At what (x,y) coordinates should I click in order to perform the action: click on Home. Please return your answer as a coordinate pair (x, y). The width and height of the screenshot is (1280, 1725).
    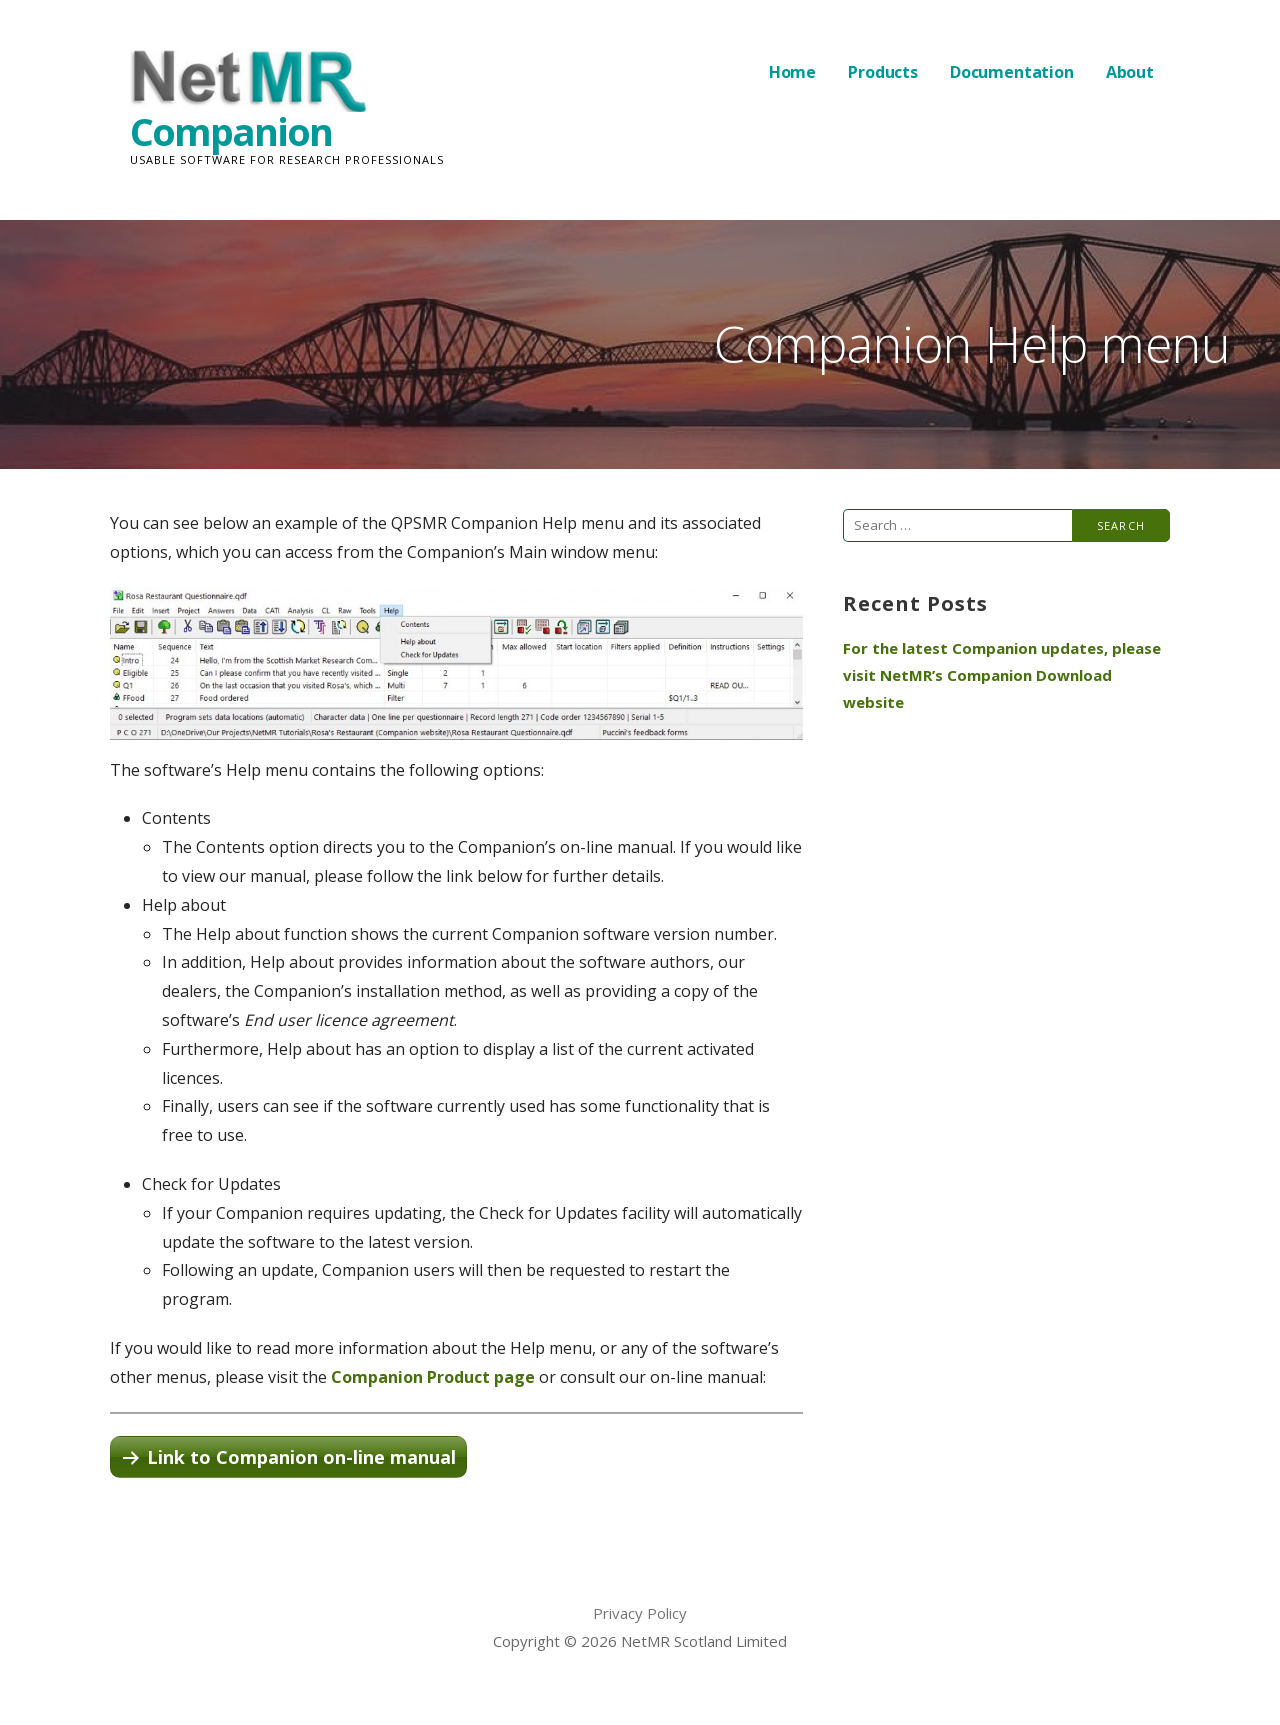
    Looking at the image, I should click on (792, 72).